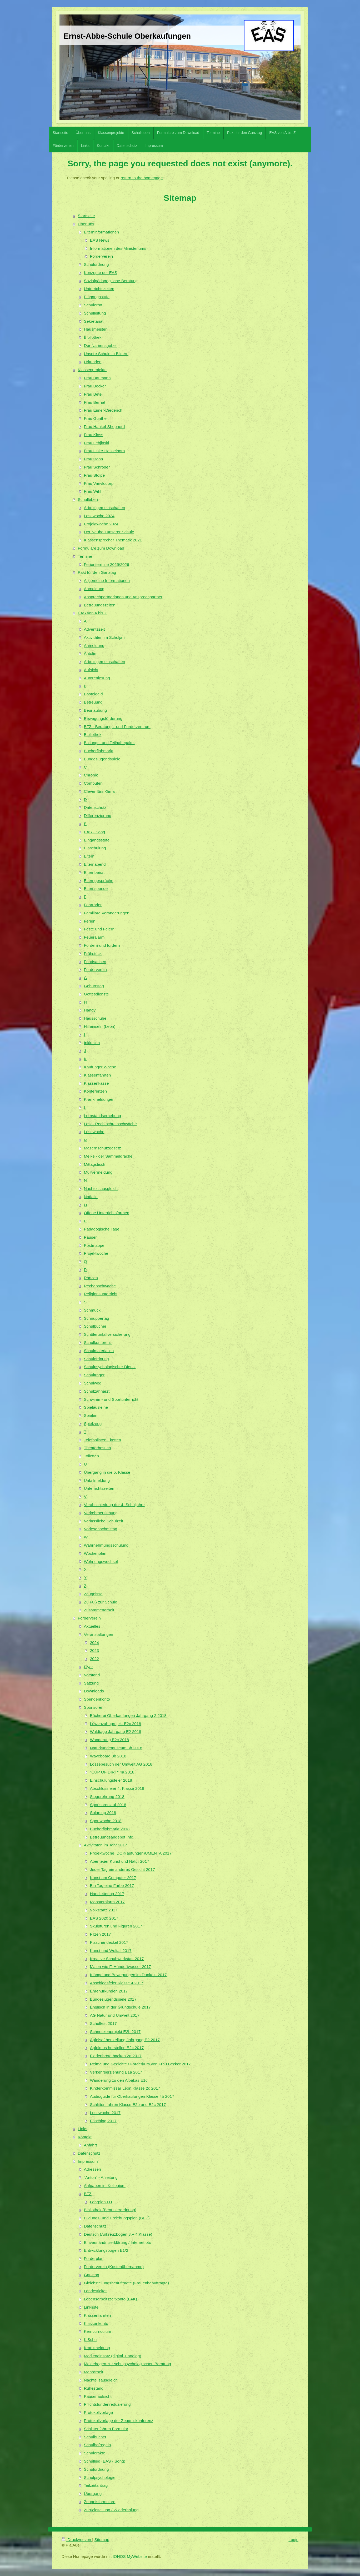 Image resolution: width=360 pixels, height=2576 pixels. I want to click on Zusammenarbeit, so click(99, 1610).